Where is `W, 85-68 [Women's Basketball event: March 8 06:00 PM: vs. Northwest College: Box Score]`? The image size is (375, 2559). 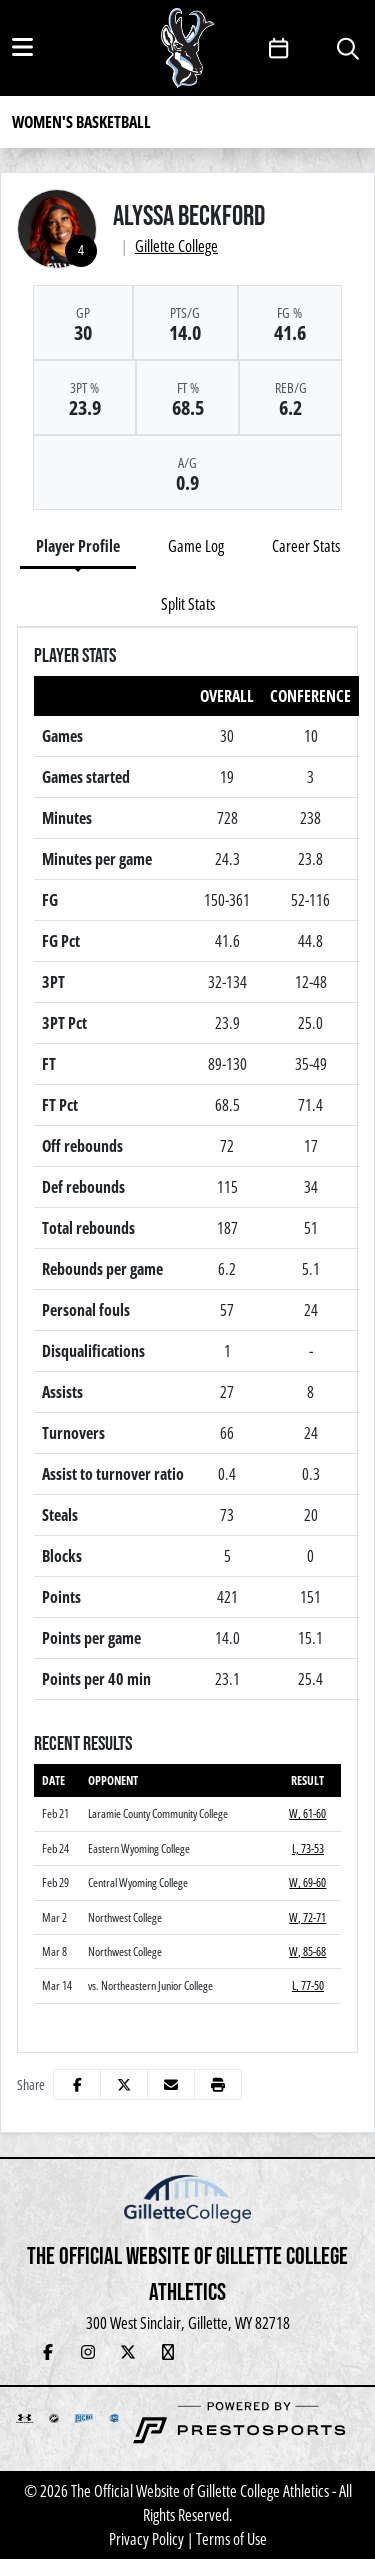
W, 85-68 [Women's Basketball event: March 8 06:00 PM: vs. Northwest College: Box Score] is located at coordinates (307, 1951).